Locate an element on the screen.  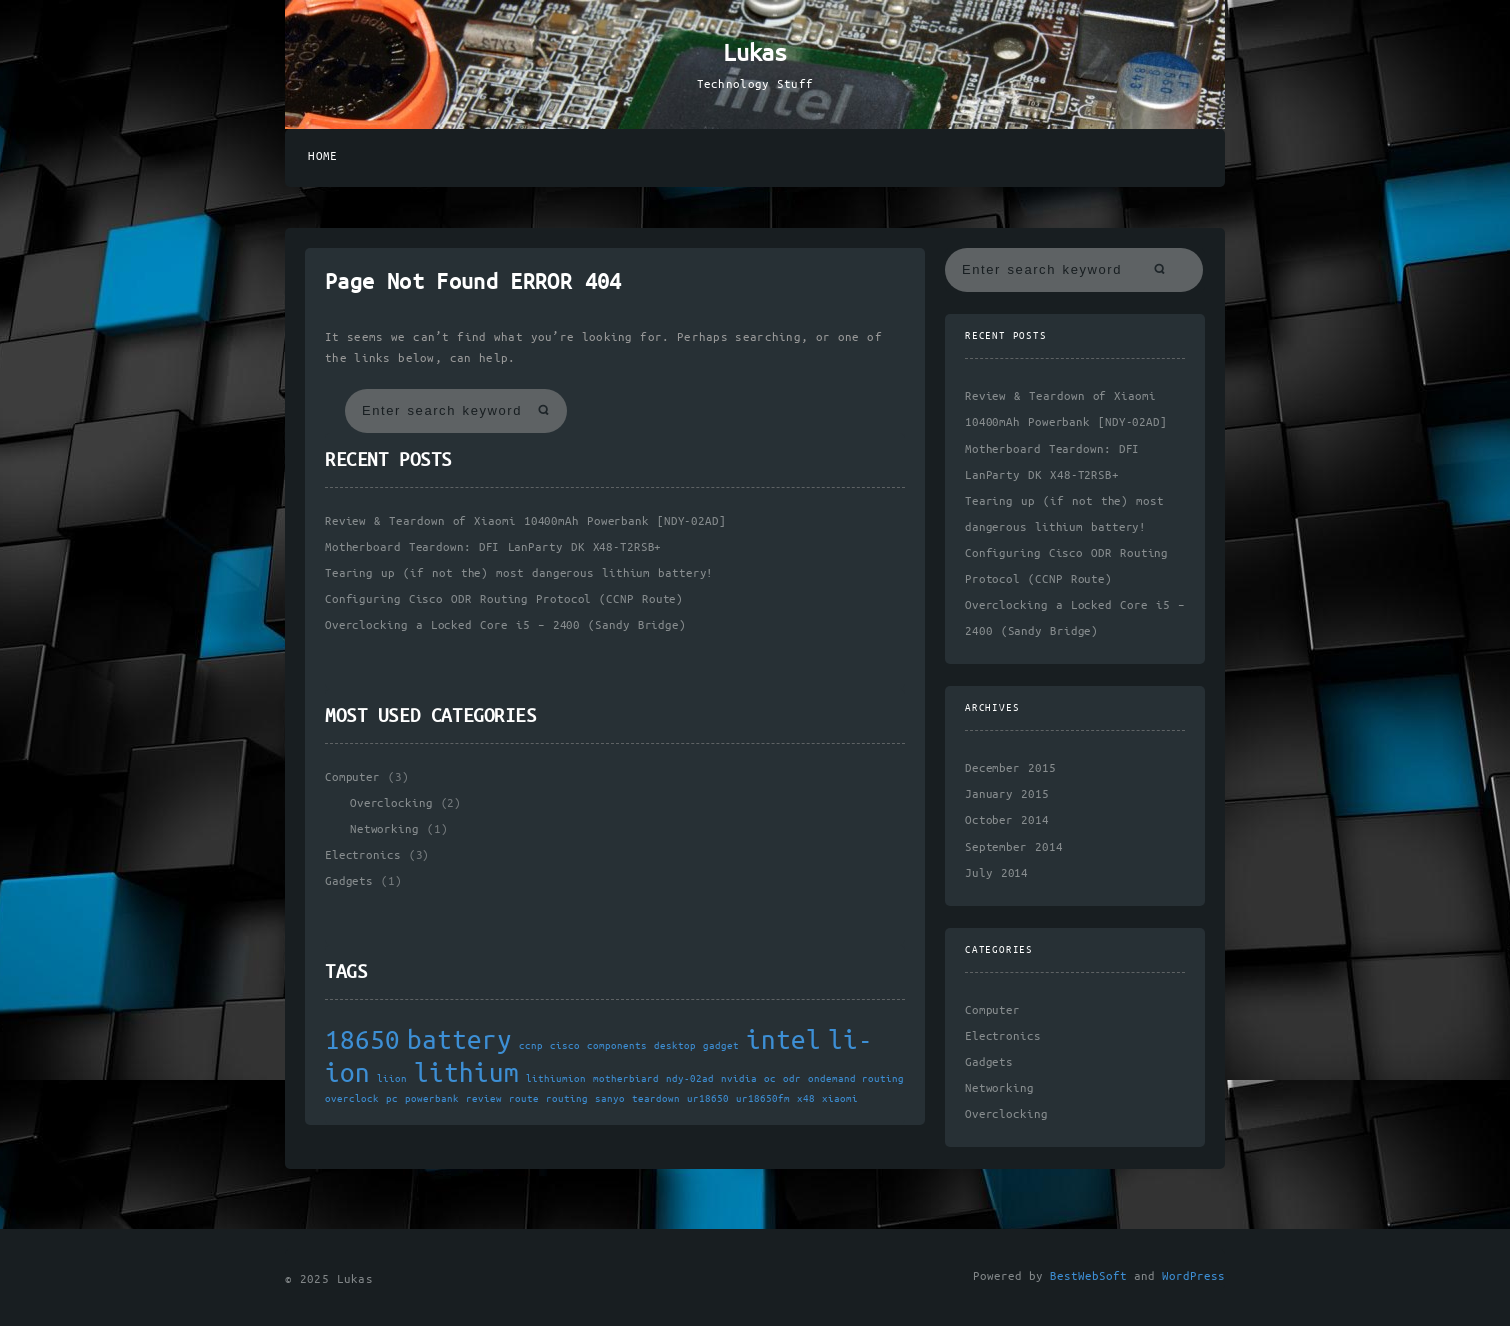
September 2014 is located at coordinates (1013, 847).